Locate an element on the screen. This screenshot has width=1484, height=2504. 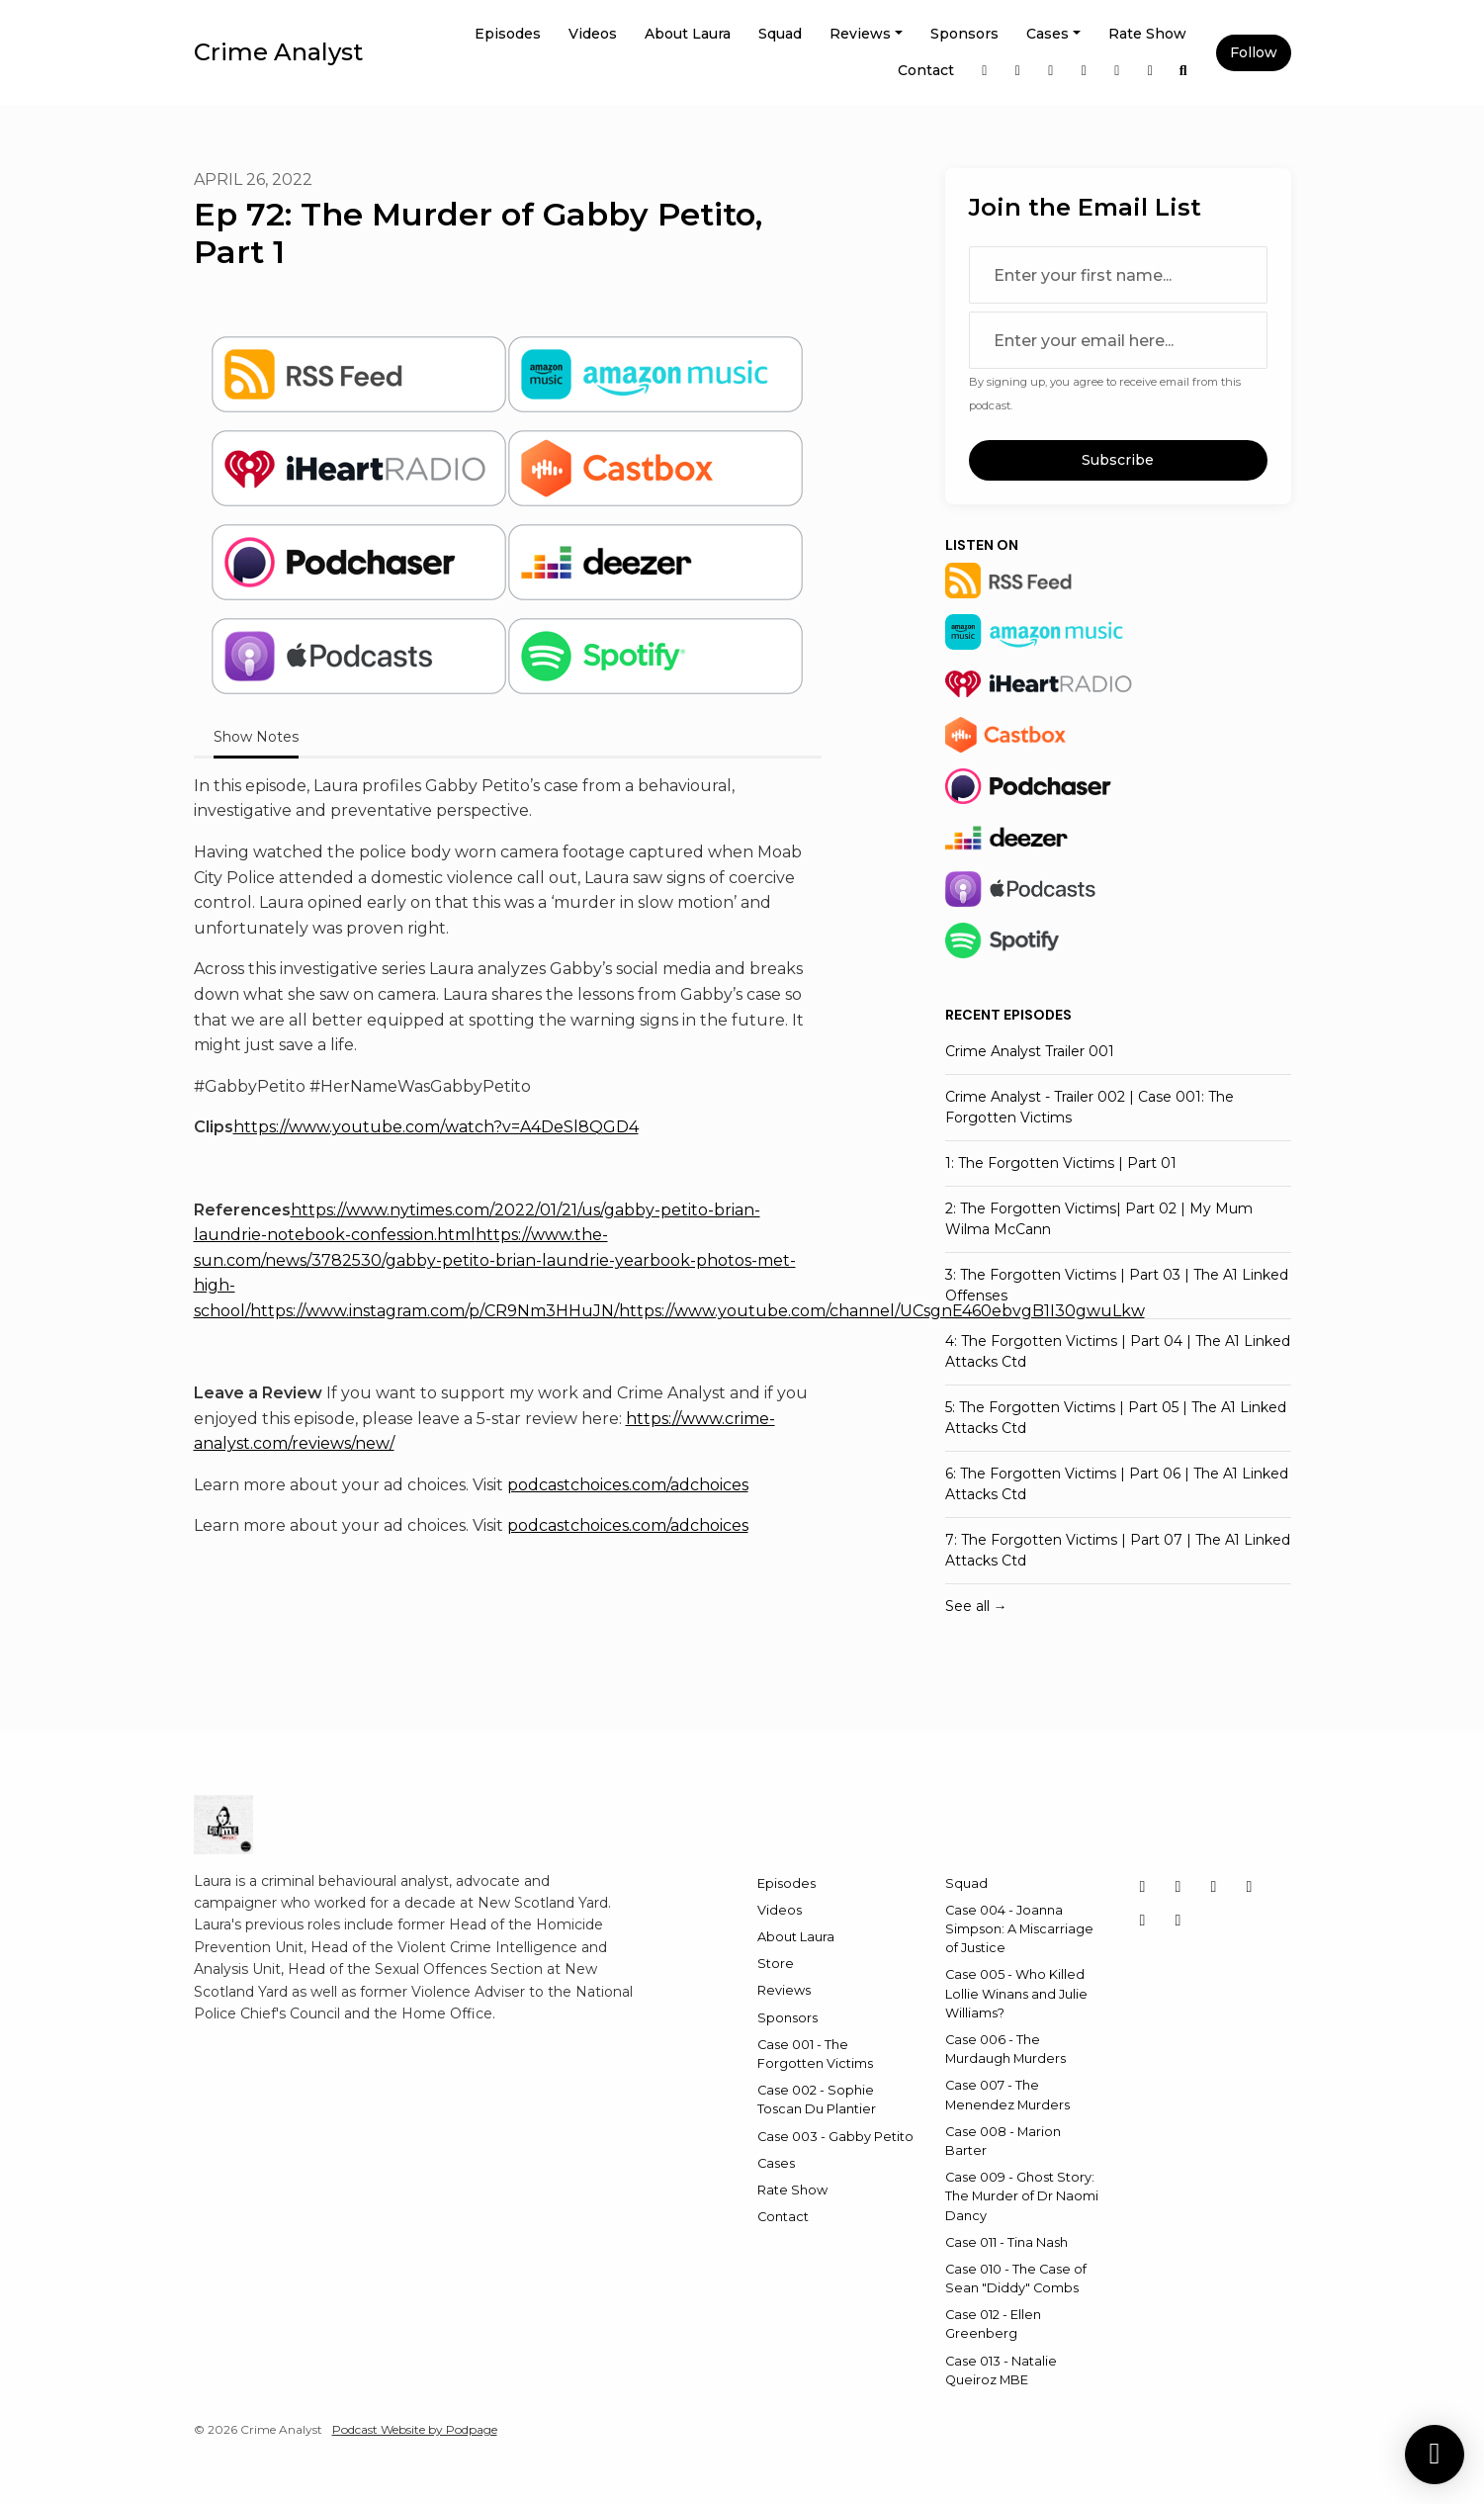
[Facebook link] is located at coordinates (1084, 70).